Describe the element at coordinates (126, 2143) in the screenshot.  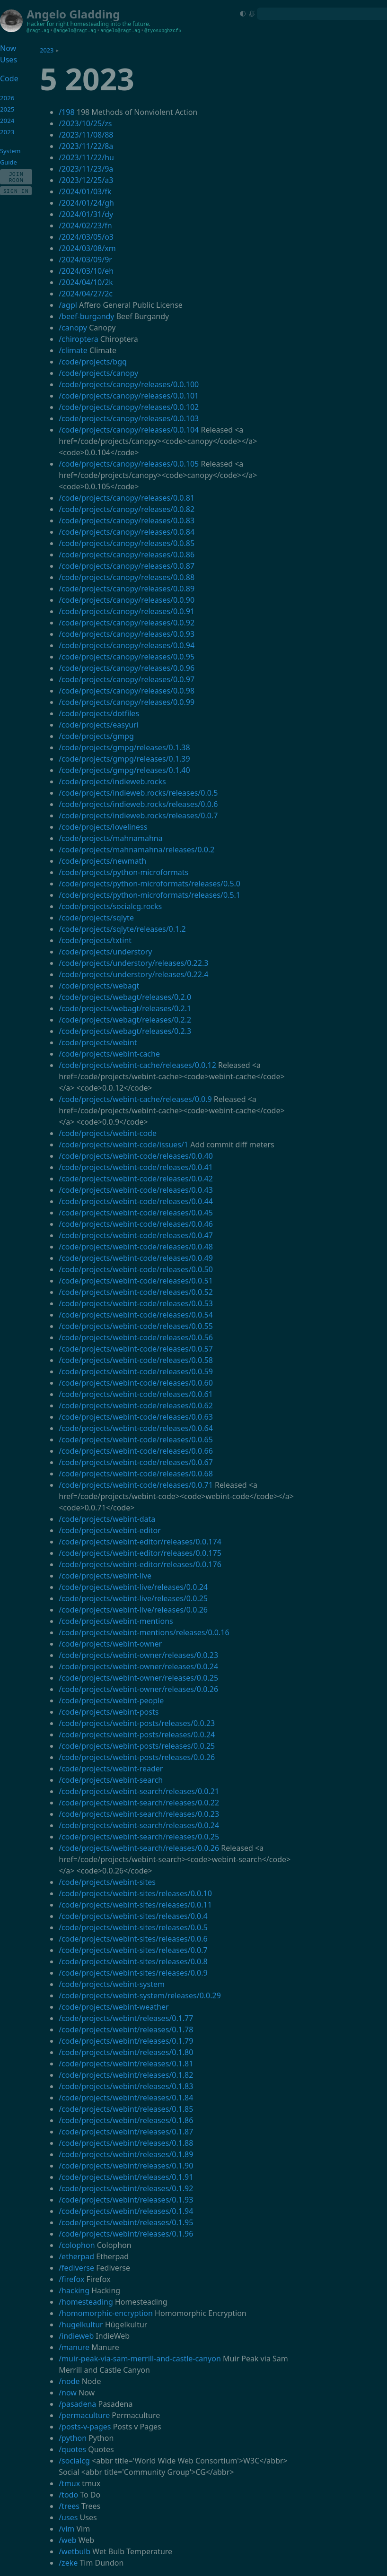
I see `/code/projects/webint/releases/0.1.88` at that location.